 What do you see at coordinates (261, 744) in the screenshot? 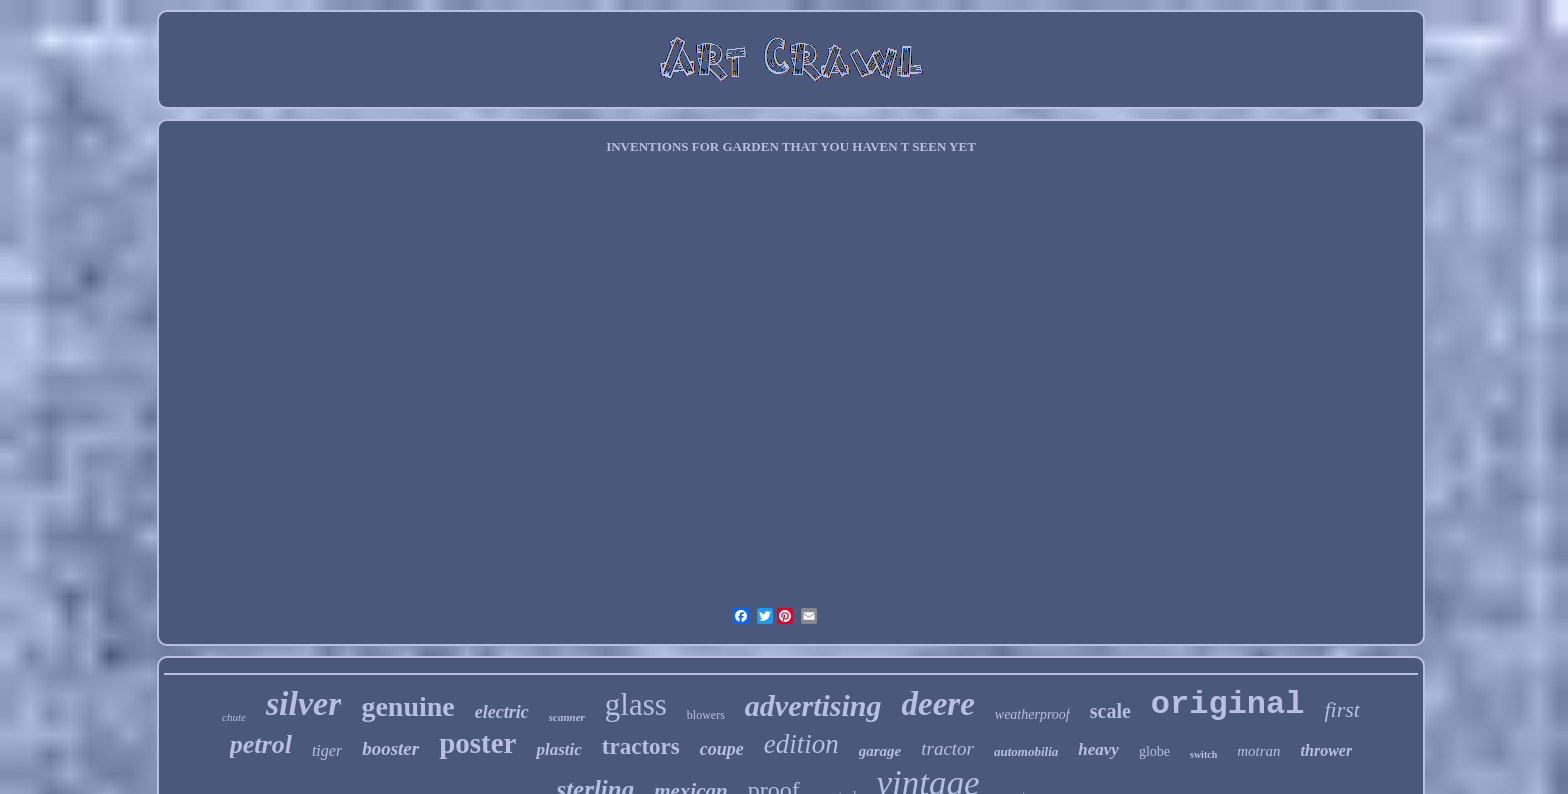
I see `petrol` at bounding box center [261, 744].